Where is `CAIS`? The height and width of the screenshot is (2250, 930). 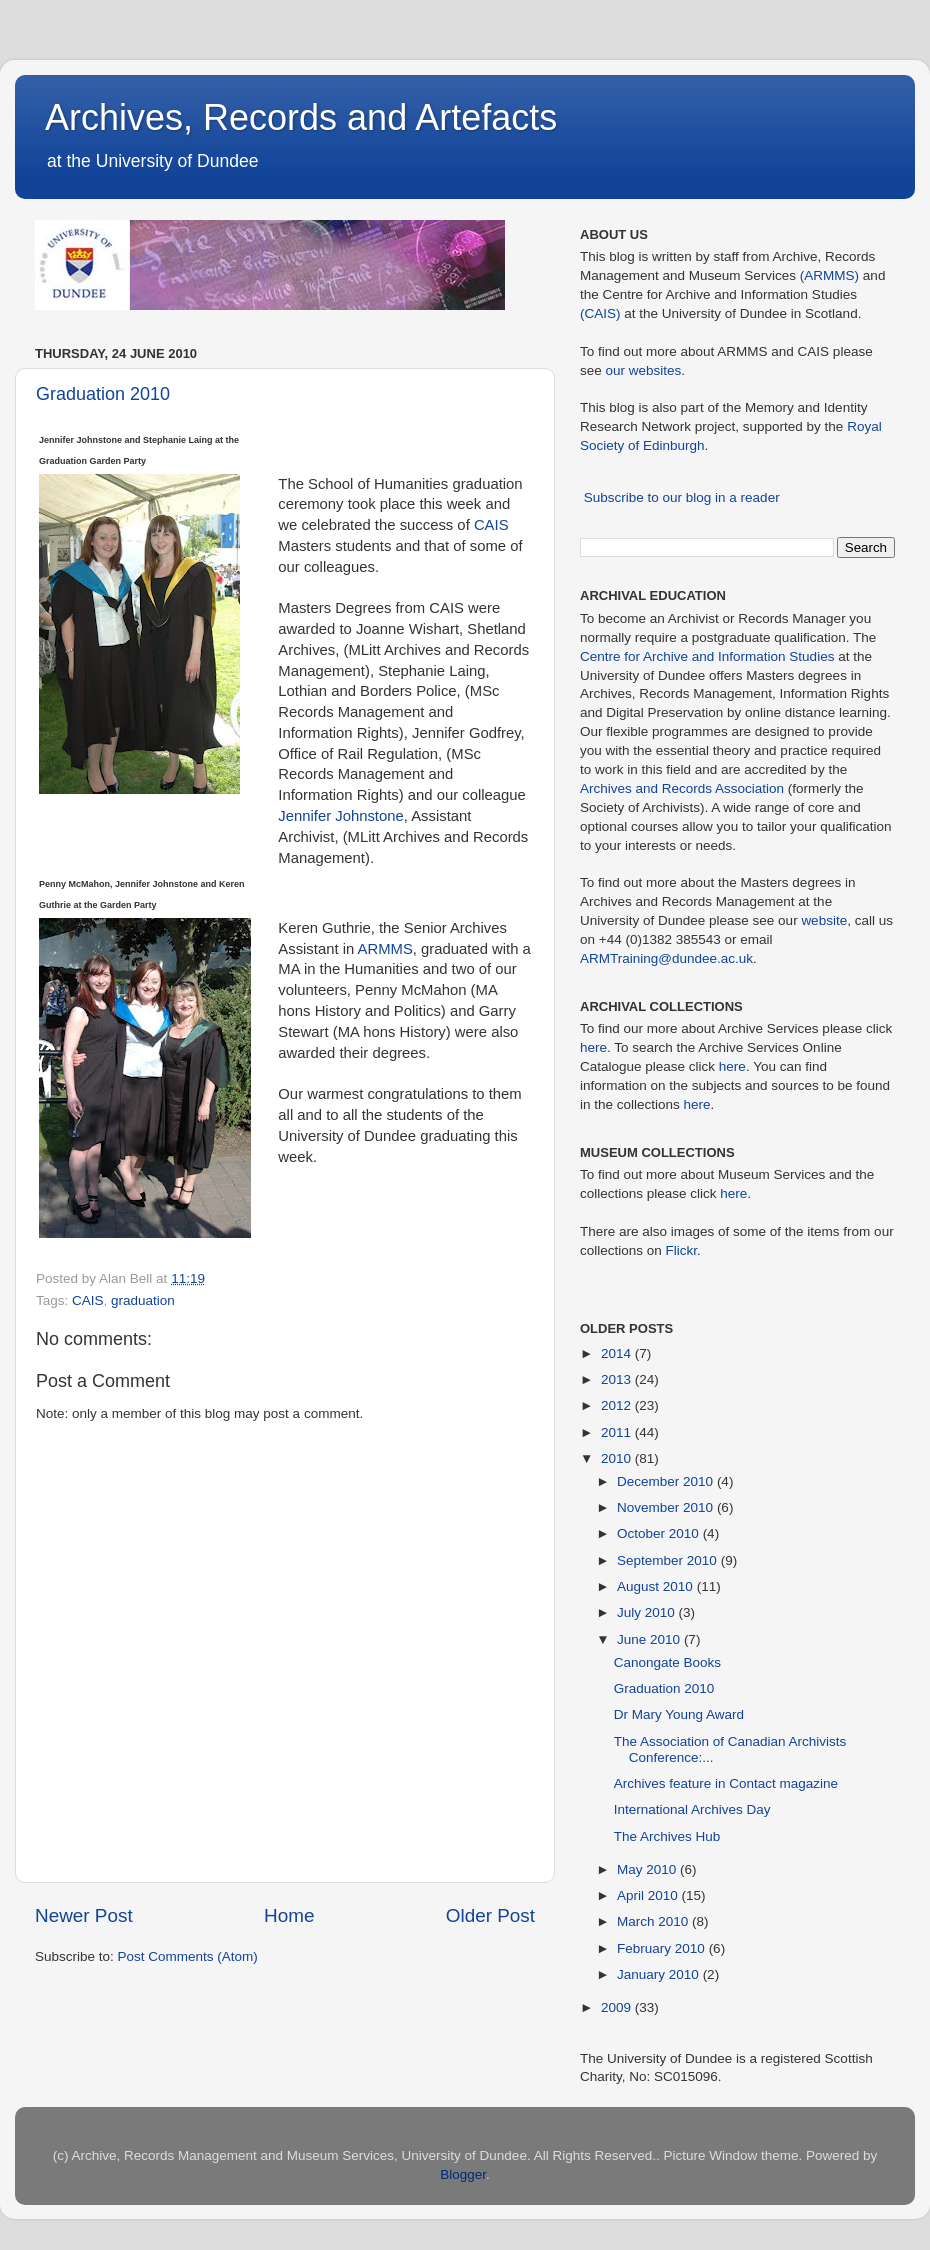 CAIS is located at coordinates (491, 525).